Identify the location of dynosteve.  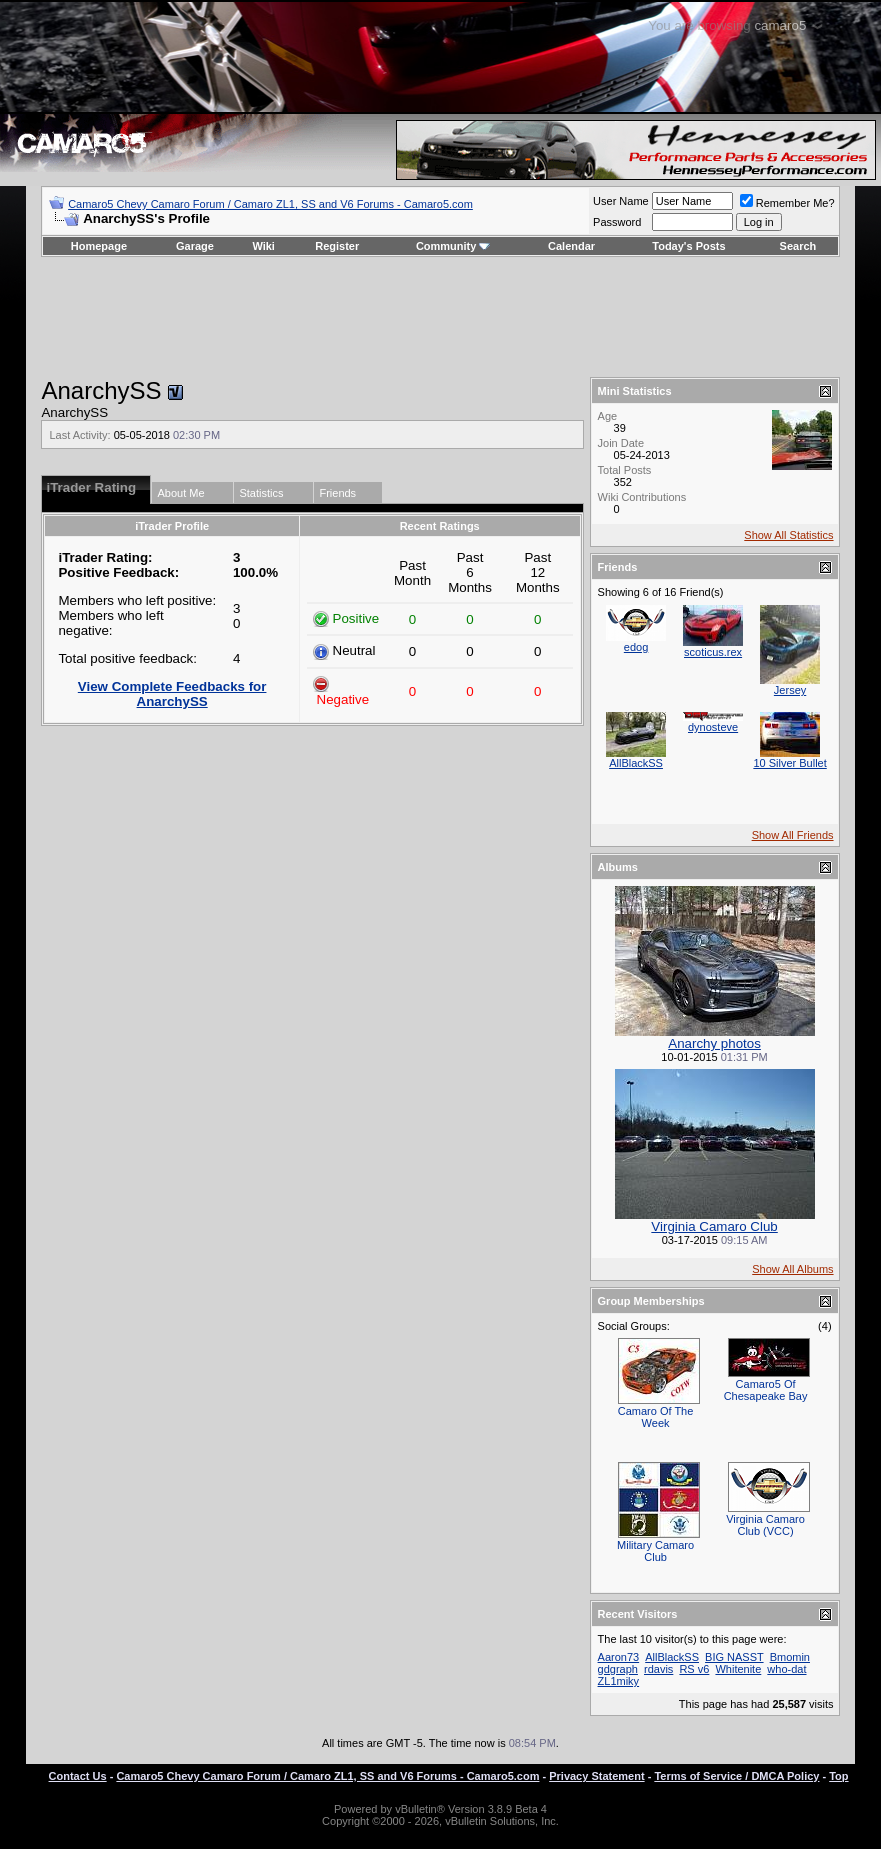
(713, 727).